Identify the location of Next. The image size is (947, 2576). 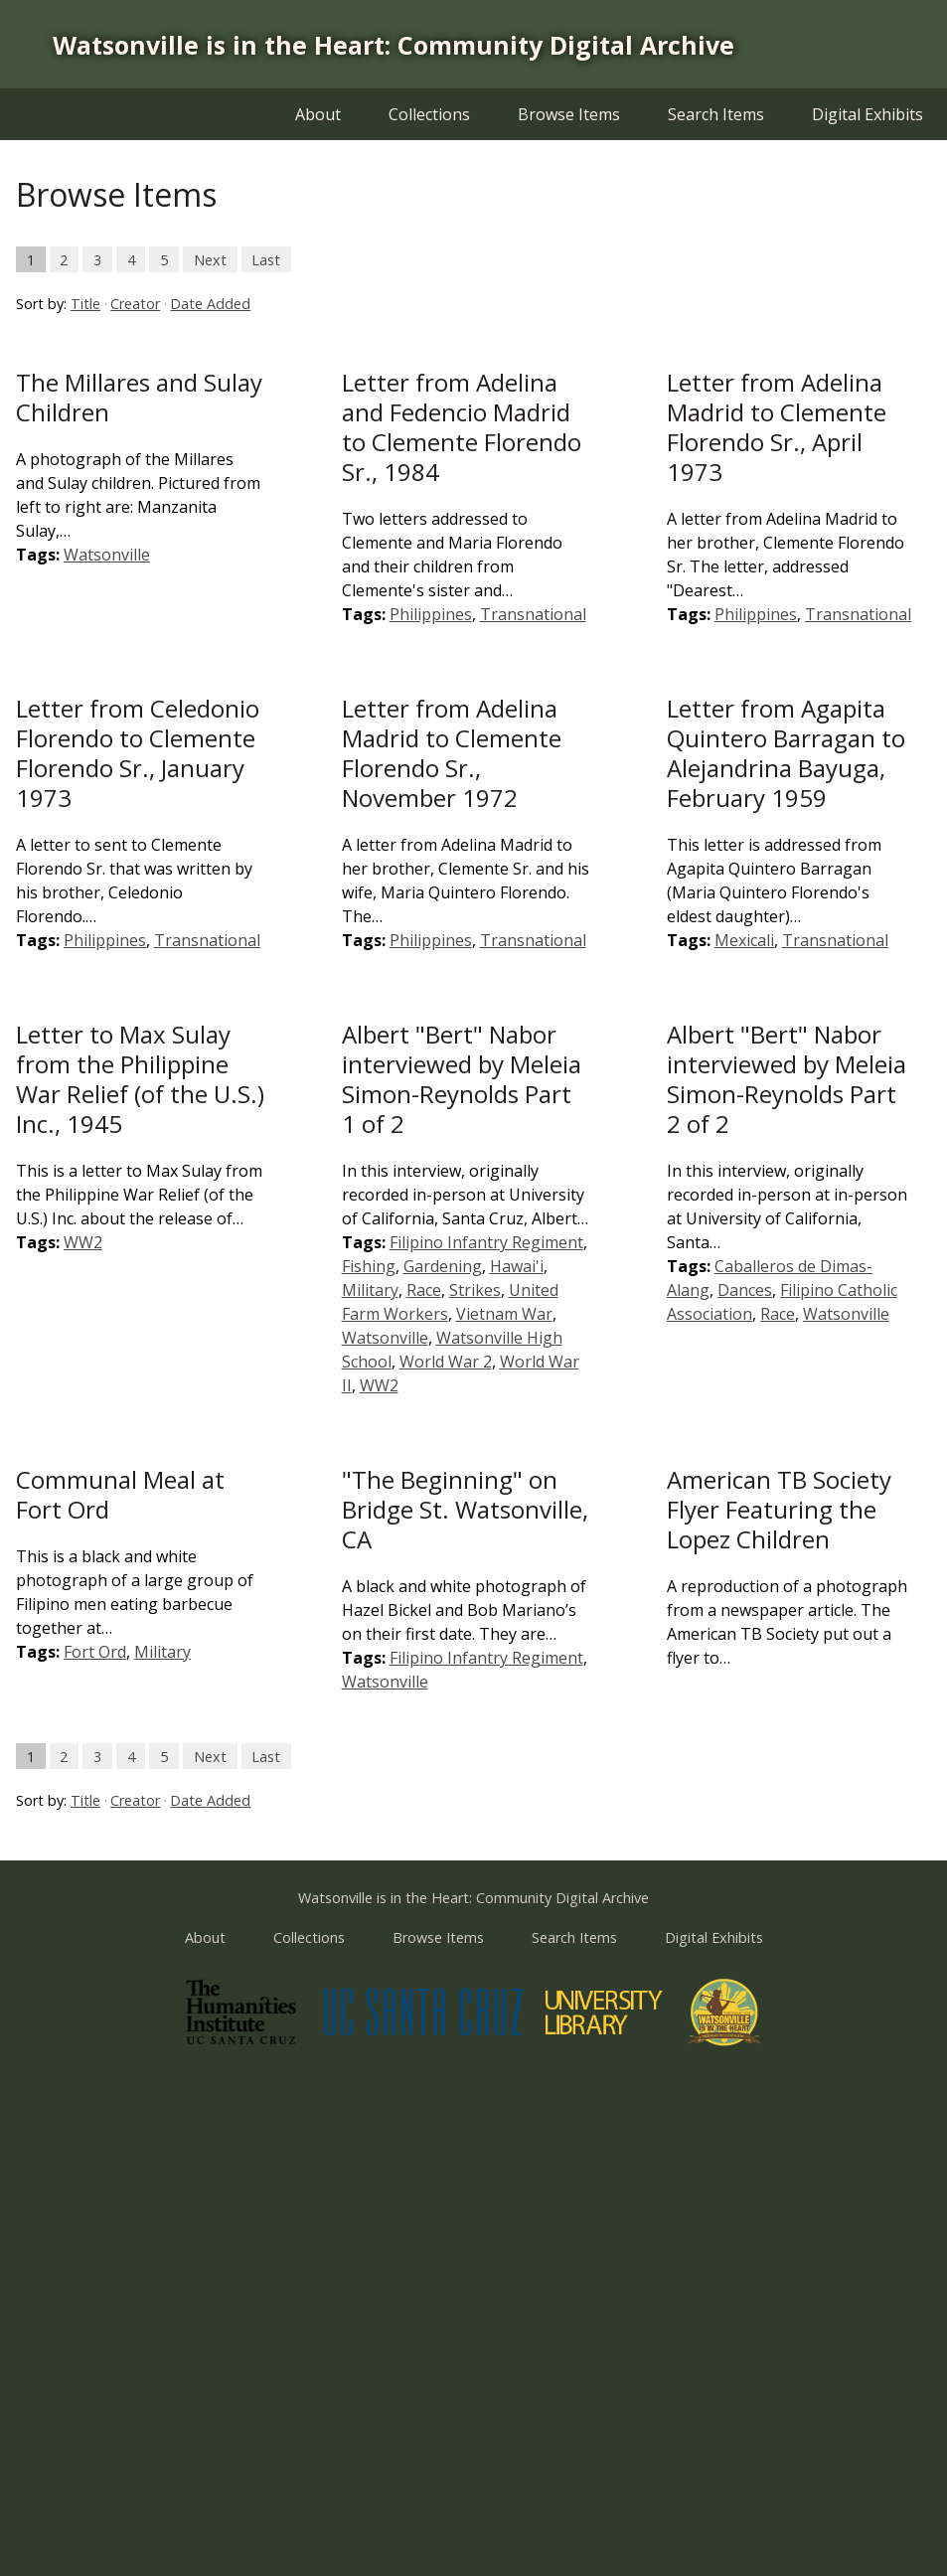
(210, 258).